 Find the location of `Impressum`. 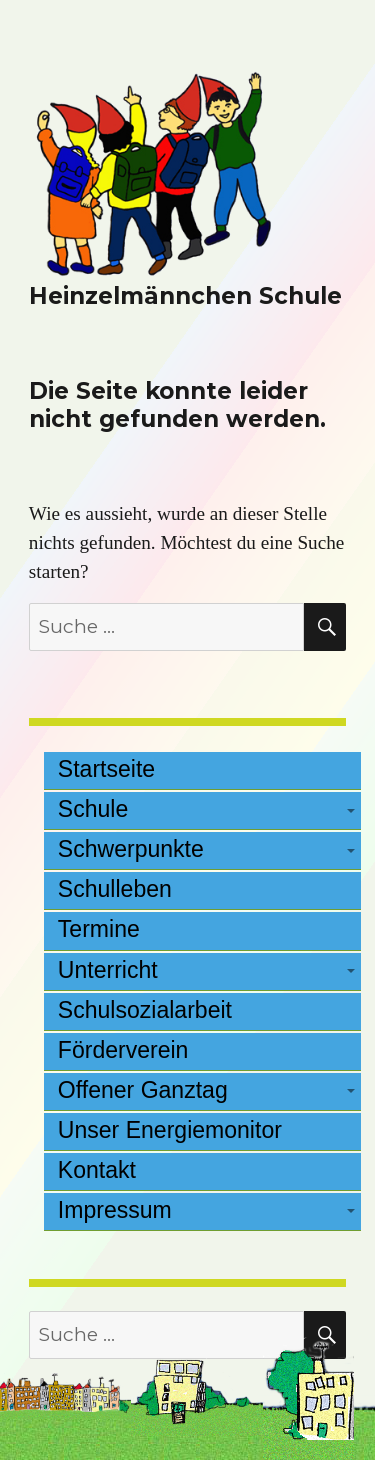

Impressum is located at coordinates (115, 1210).